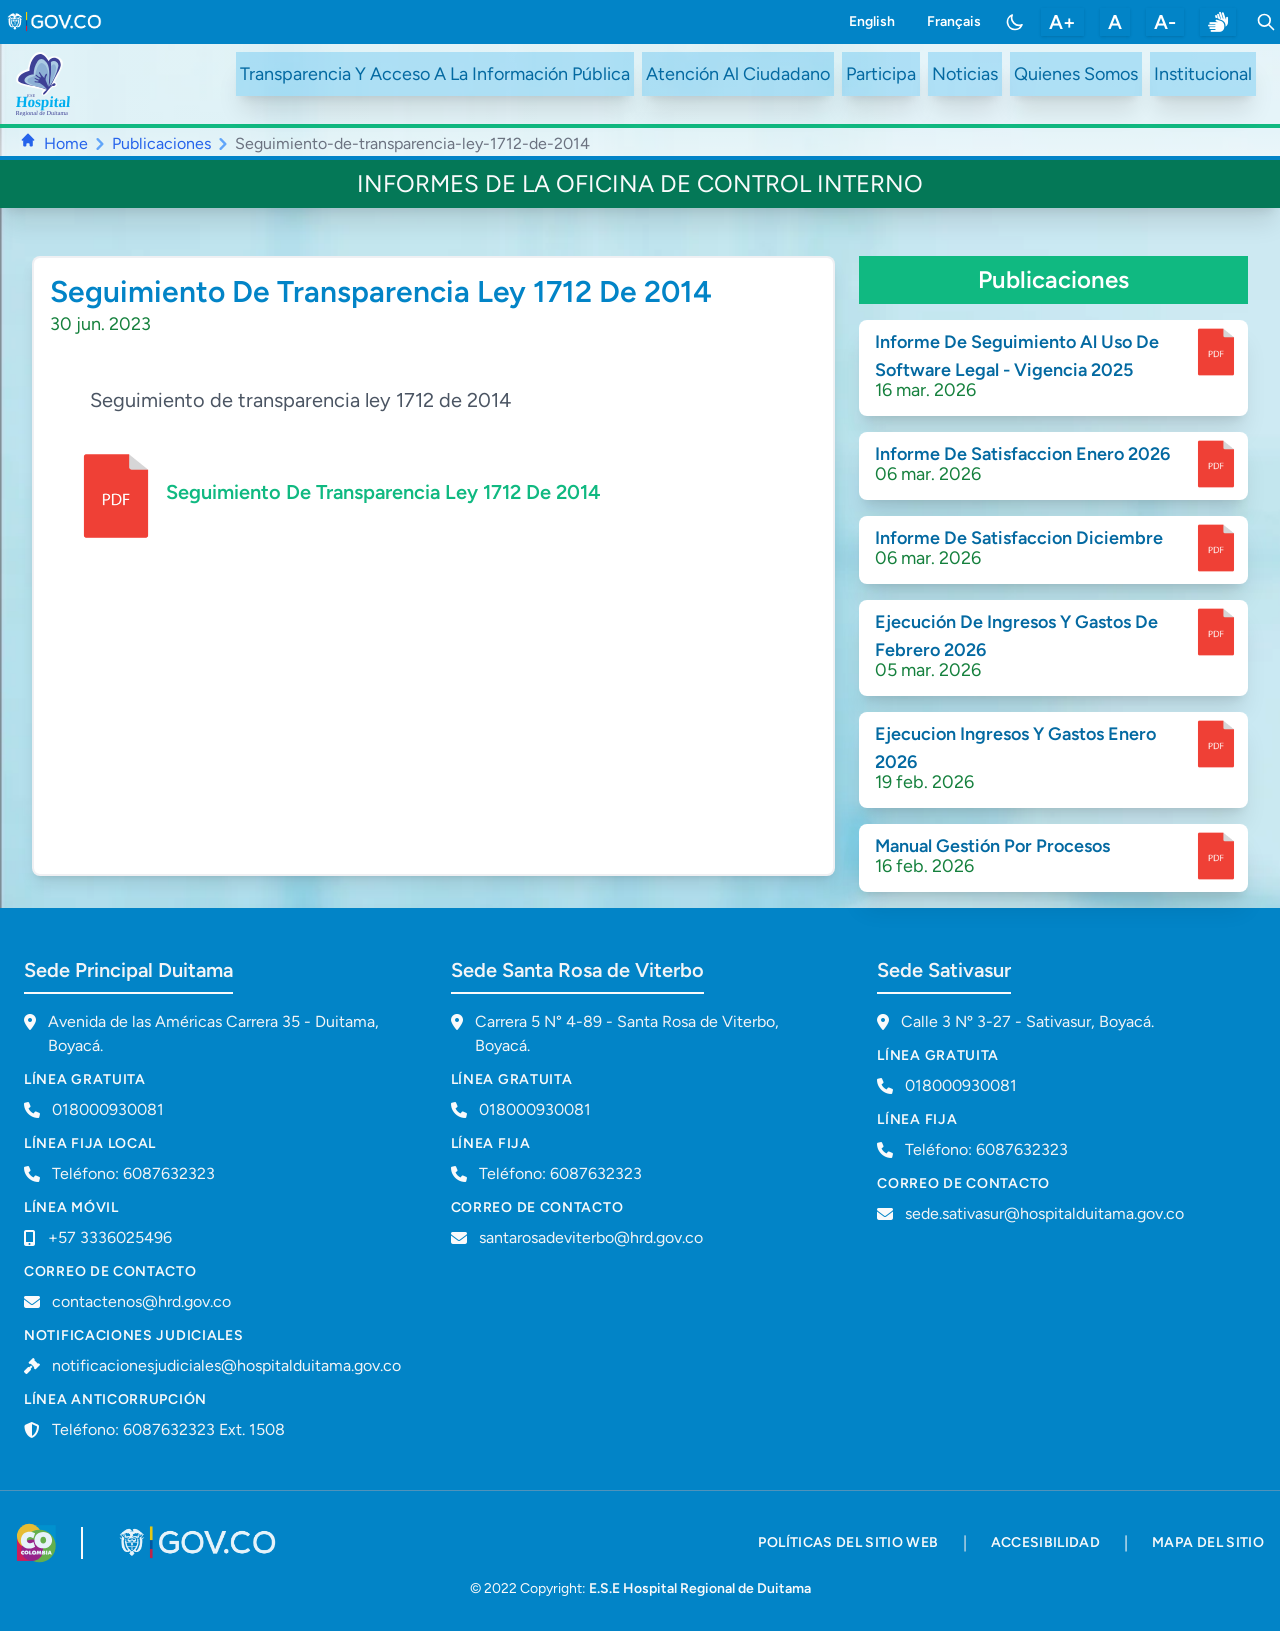 The width and height of the screenshot is (1280, 1631). I want to click on accesibilidad [accesibilidad - Documento PDF], so click(1046, 1542).